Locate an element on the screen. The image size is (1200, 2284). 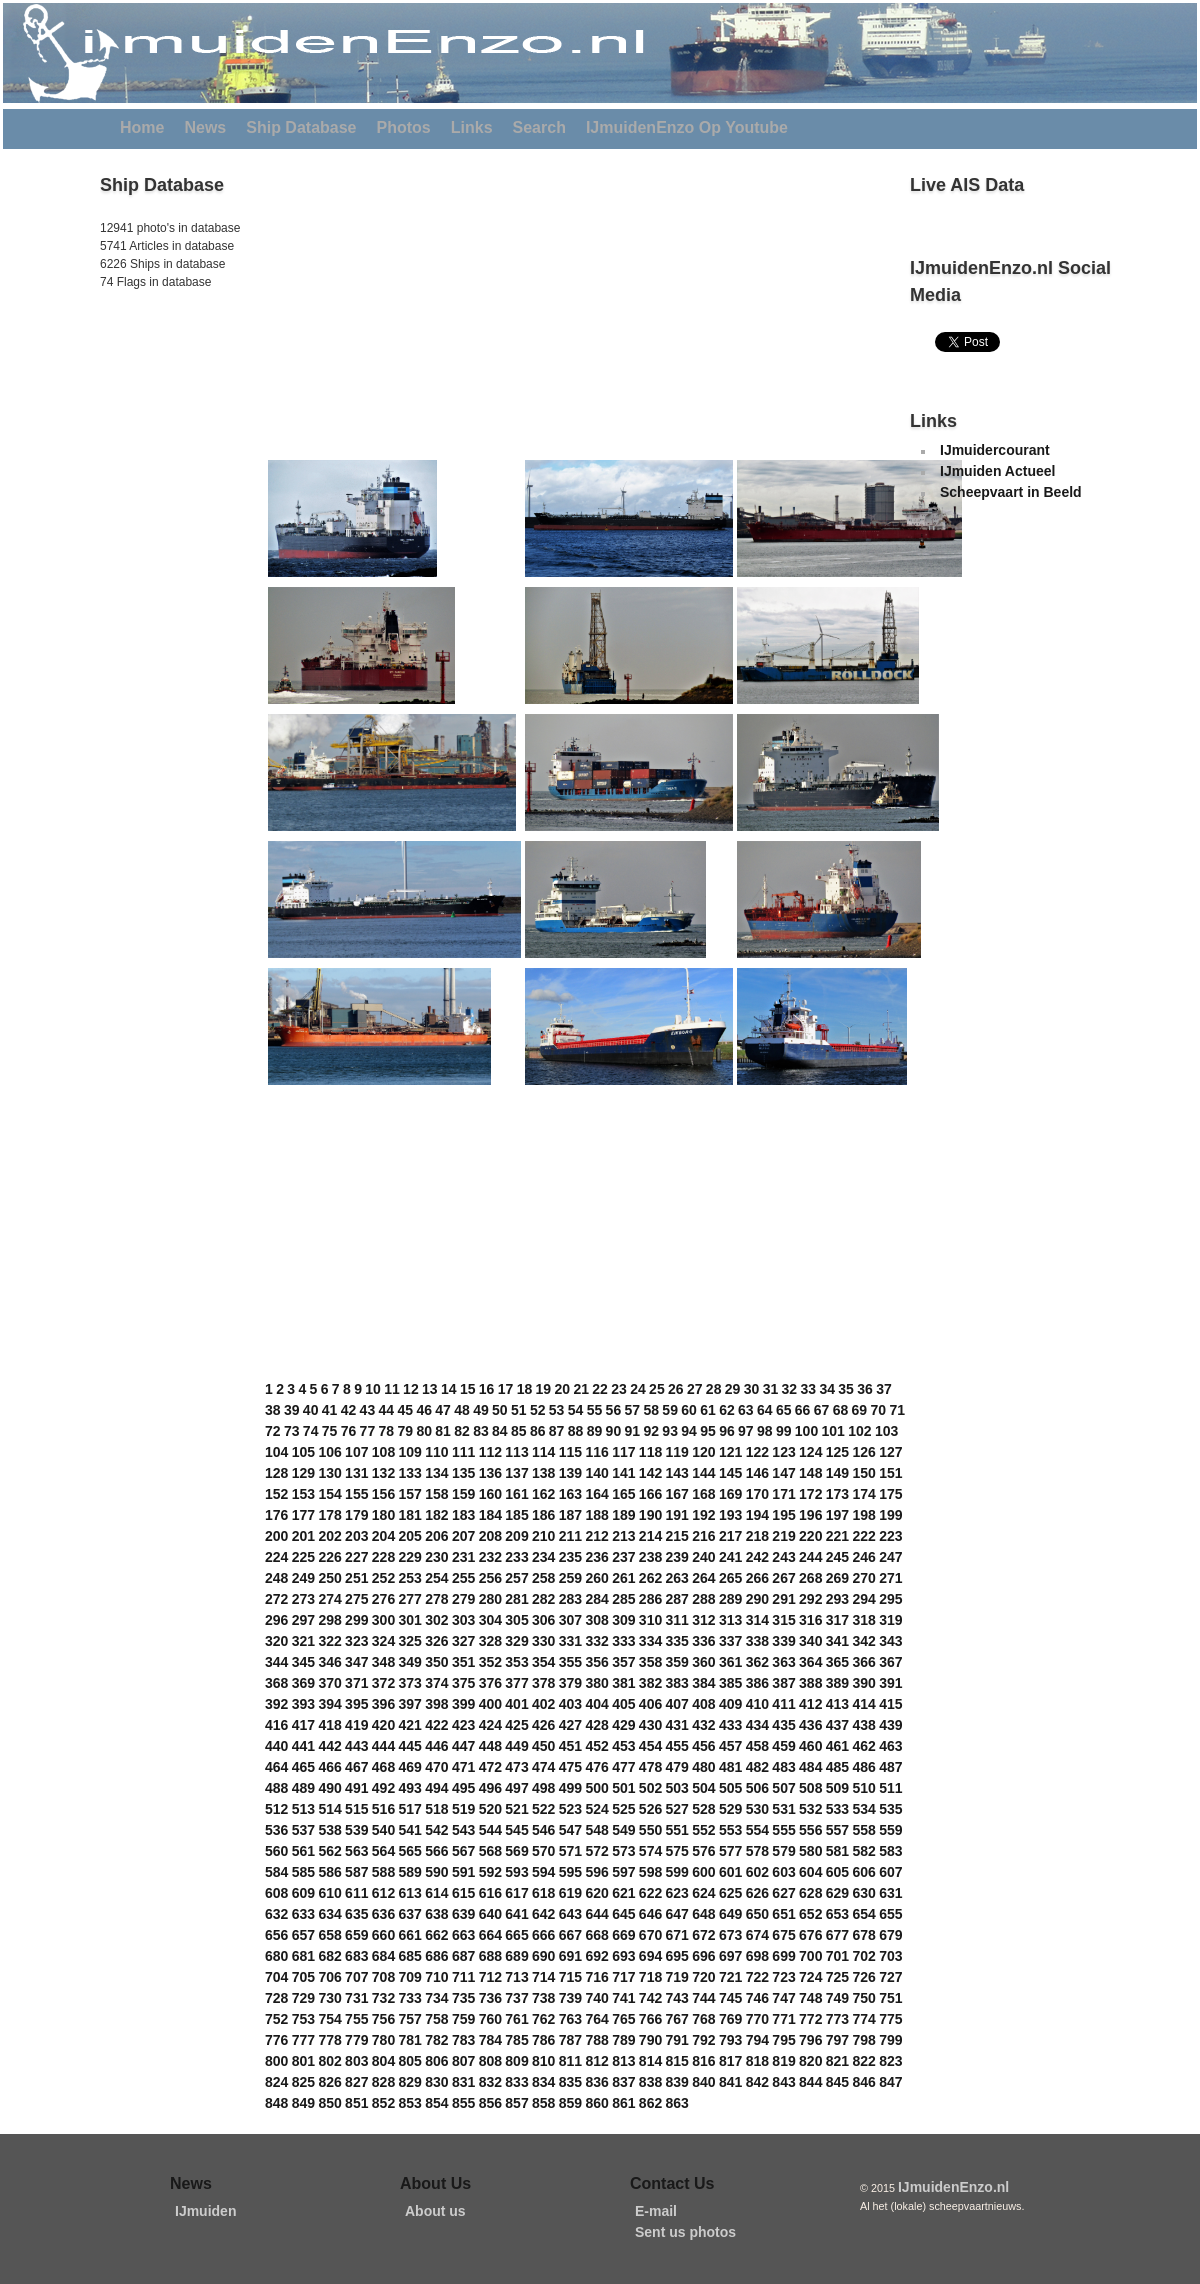
797 is located at coordinates (837, 2040).